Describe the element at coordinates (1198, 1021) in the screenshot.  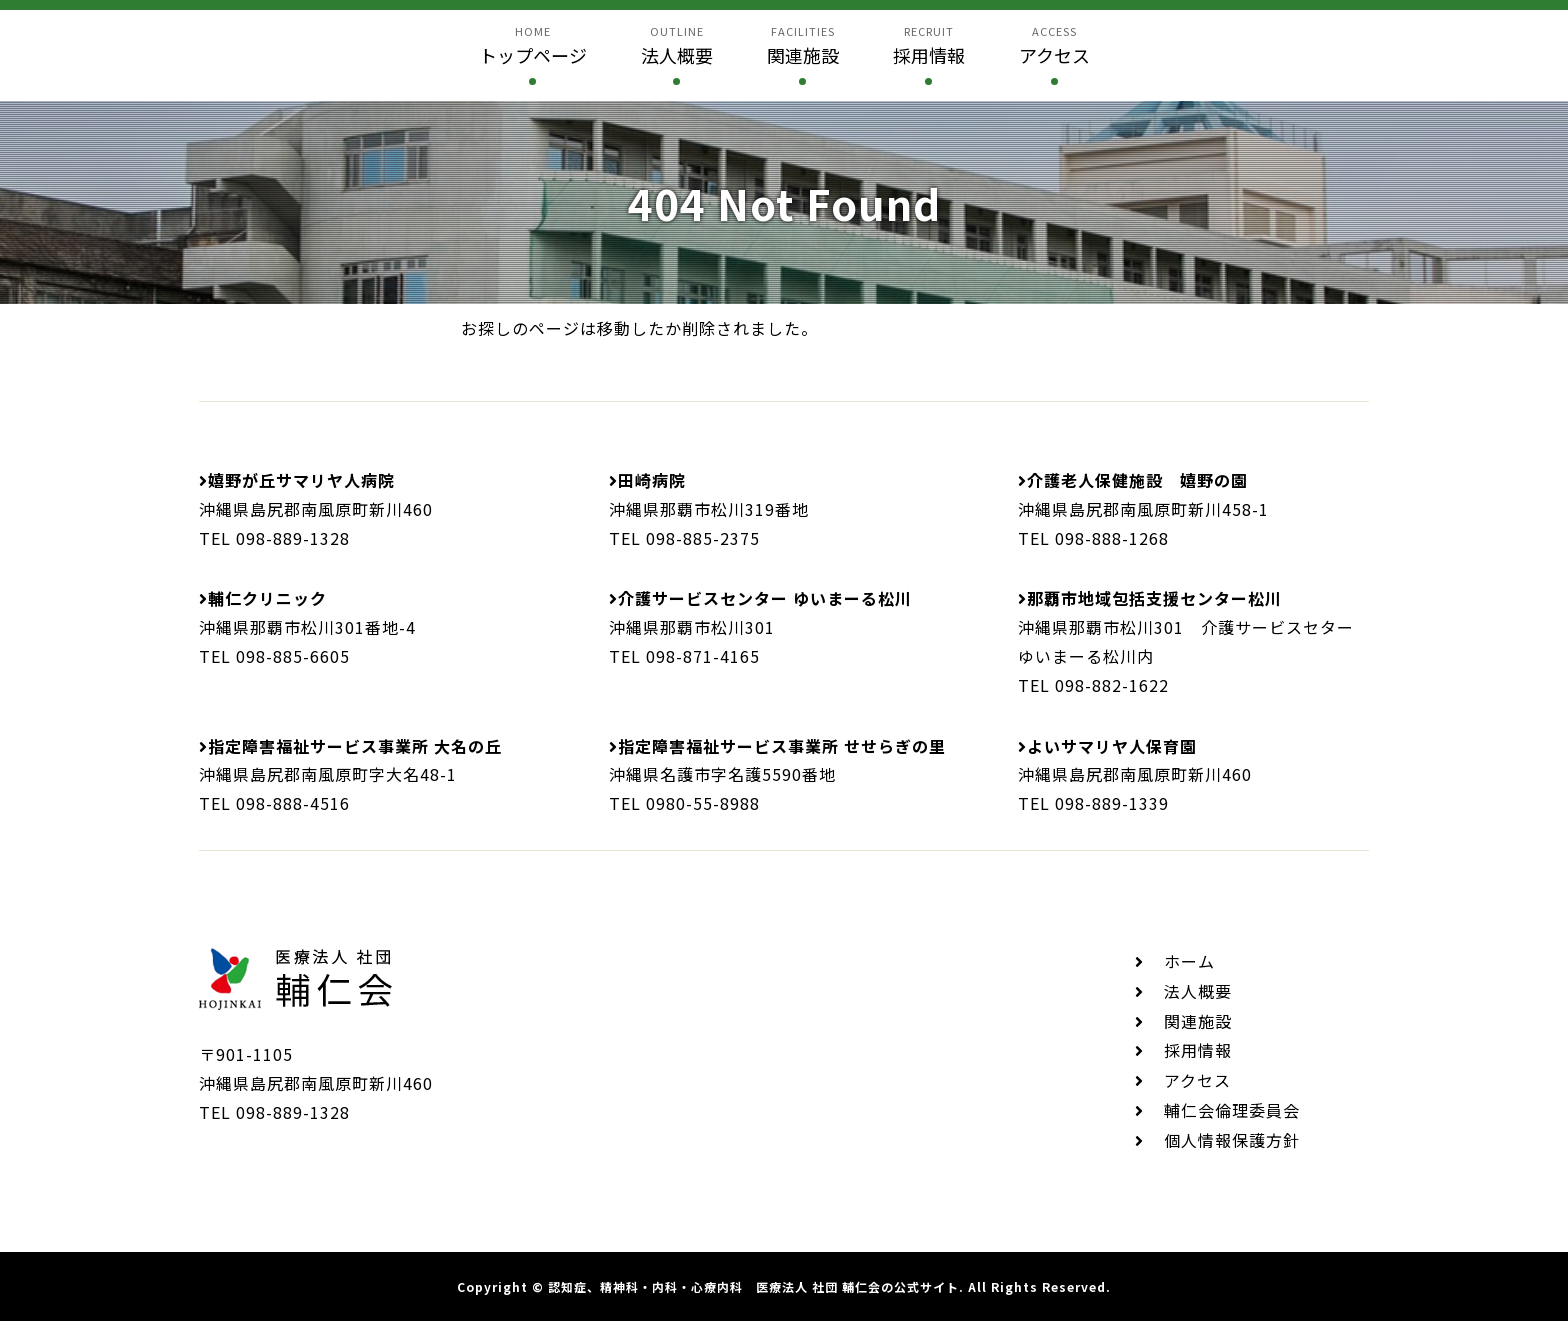
I see `関連施設` at that location.